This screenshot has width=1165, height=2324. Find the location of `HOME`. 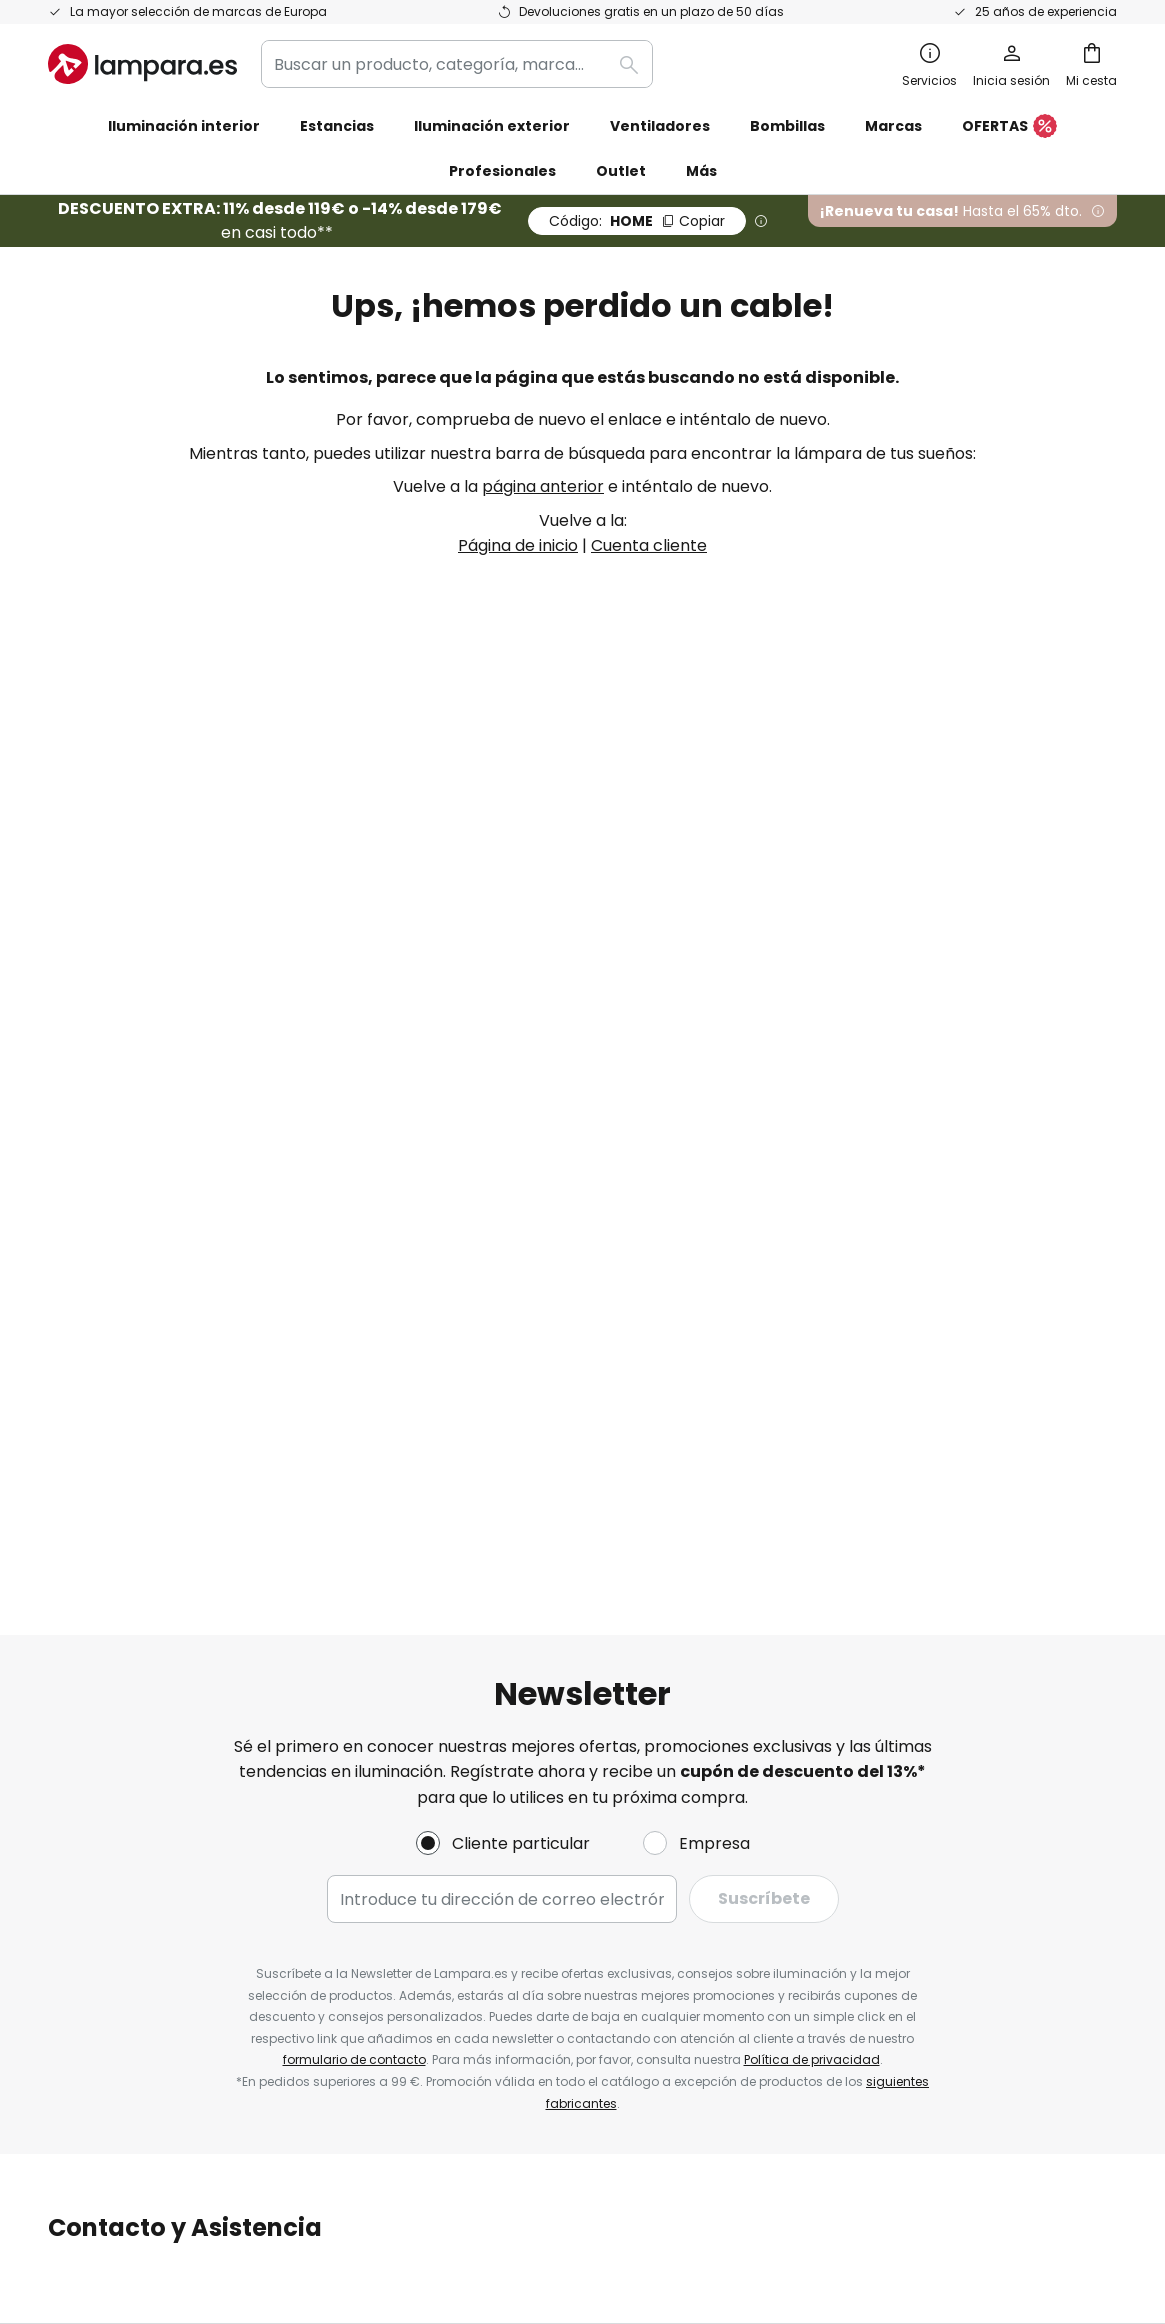

HOME is located at coordinates (637, 221).